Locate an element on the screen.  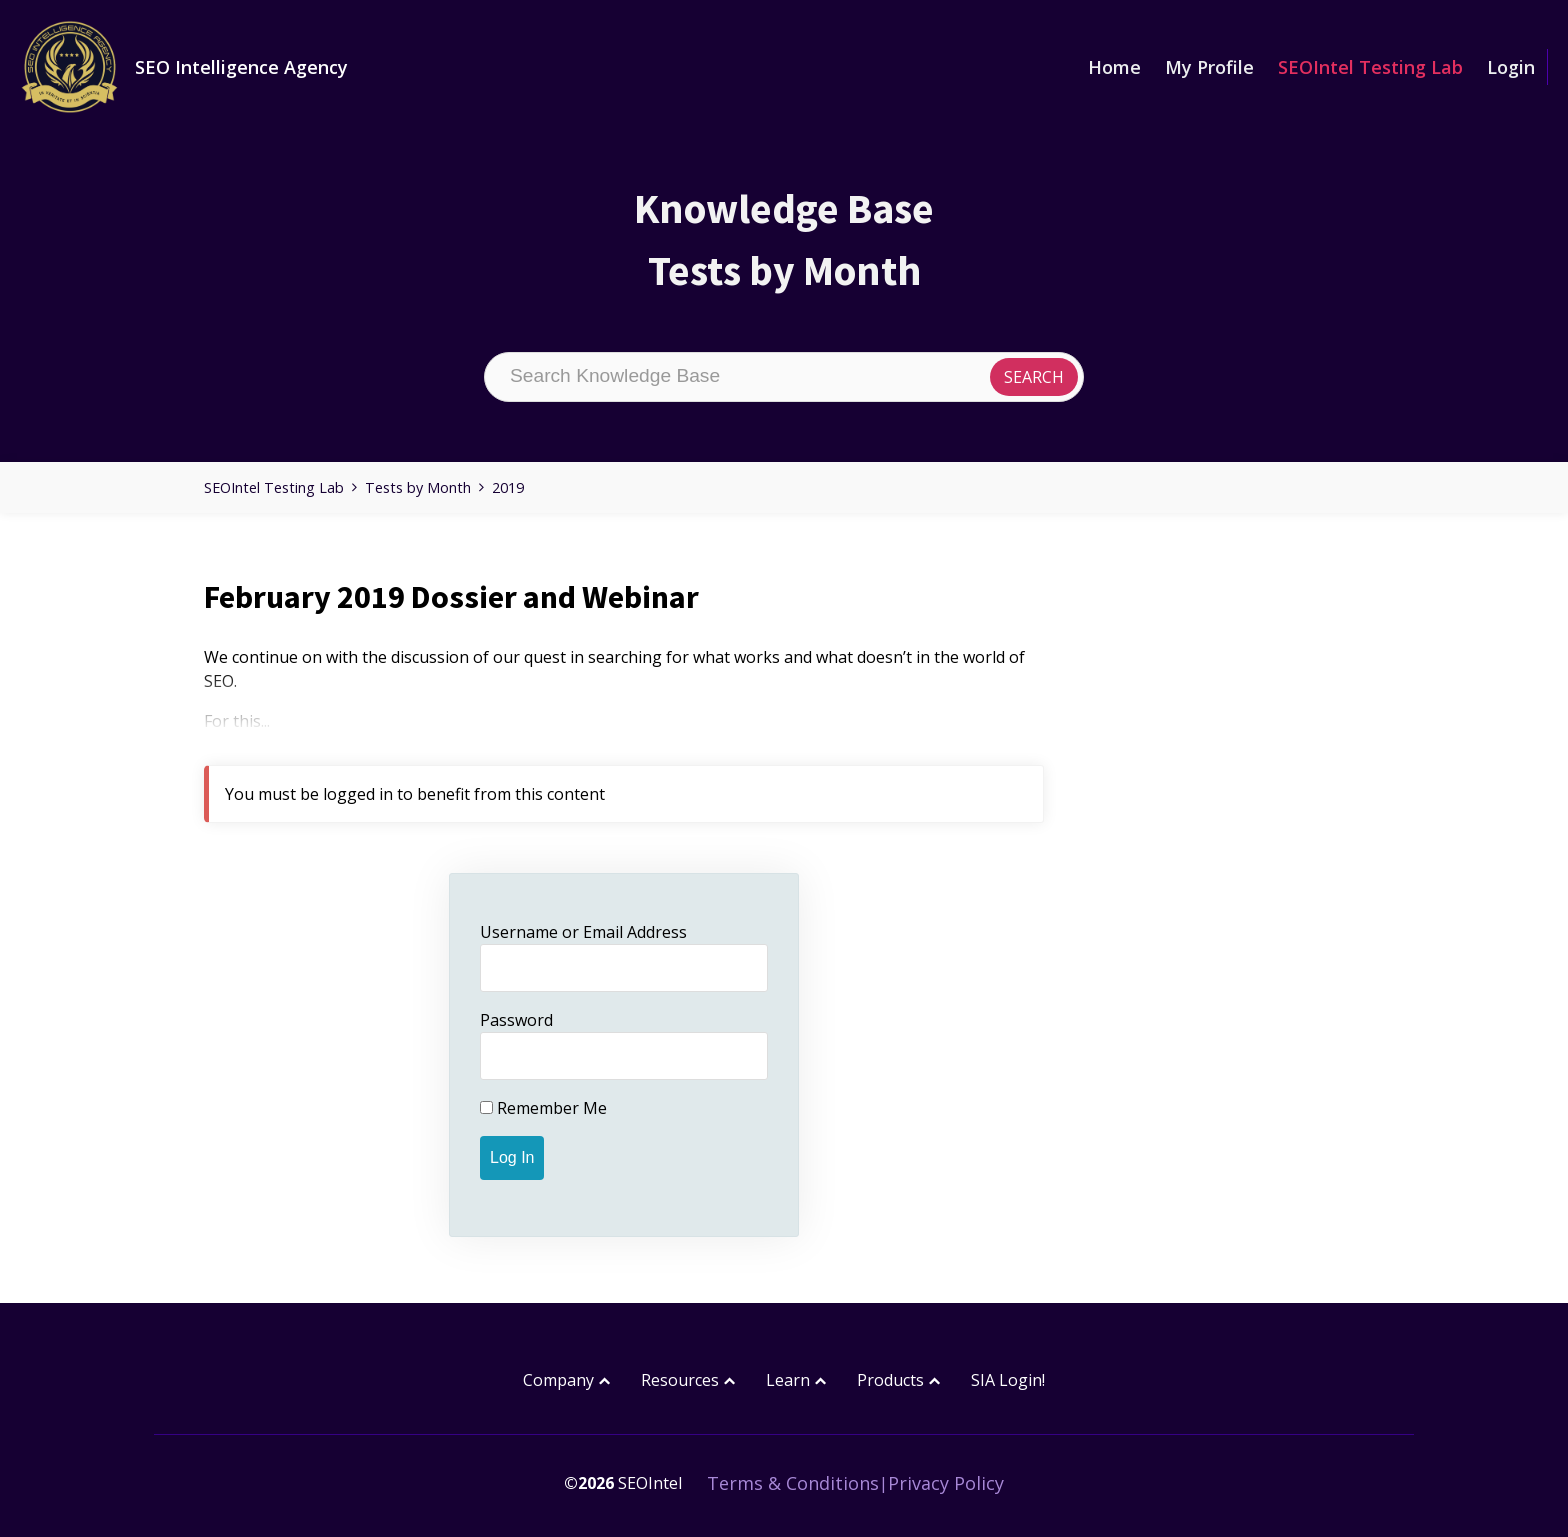
2019 is located at coordinates (508, 487).